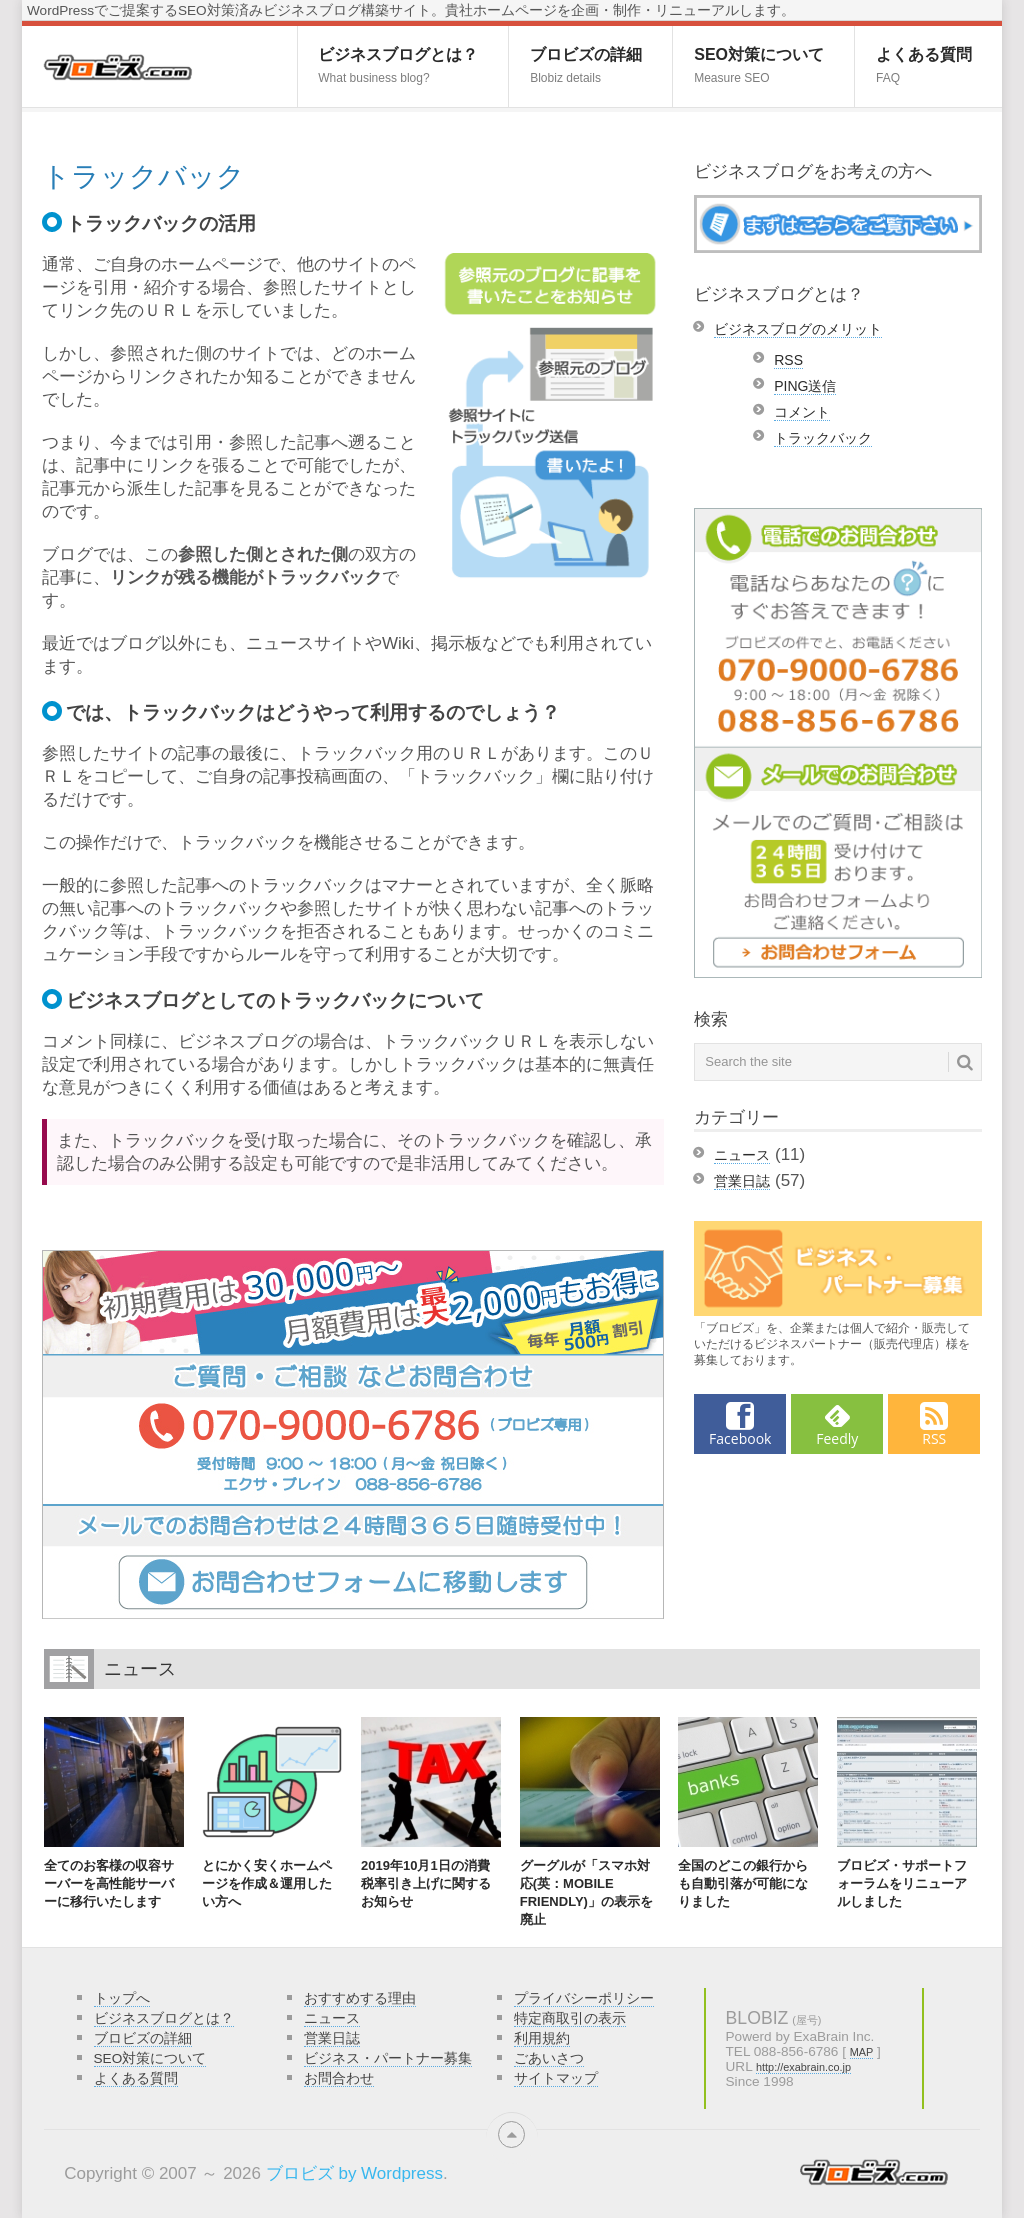 The image size is (1024, 2218). Describe the element at coordinates (542, 2038) in the screenshot. I see `利用規約` at that location.